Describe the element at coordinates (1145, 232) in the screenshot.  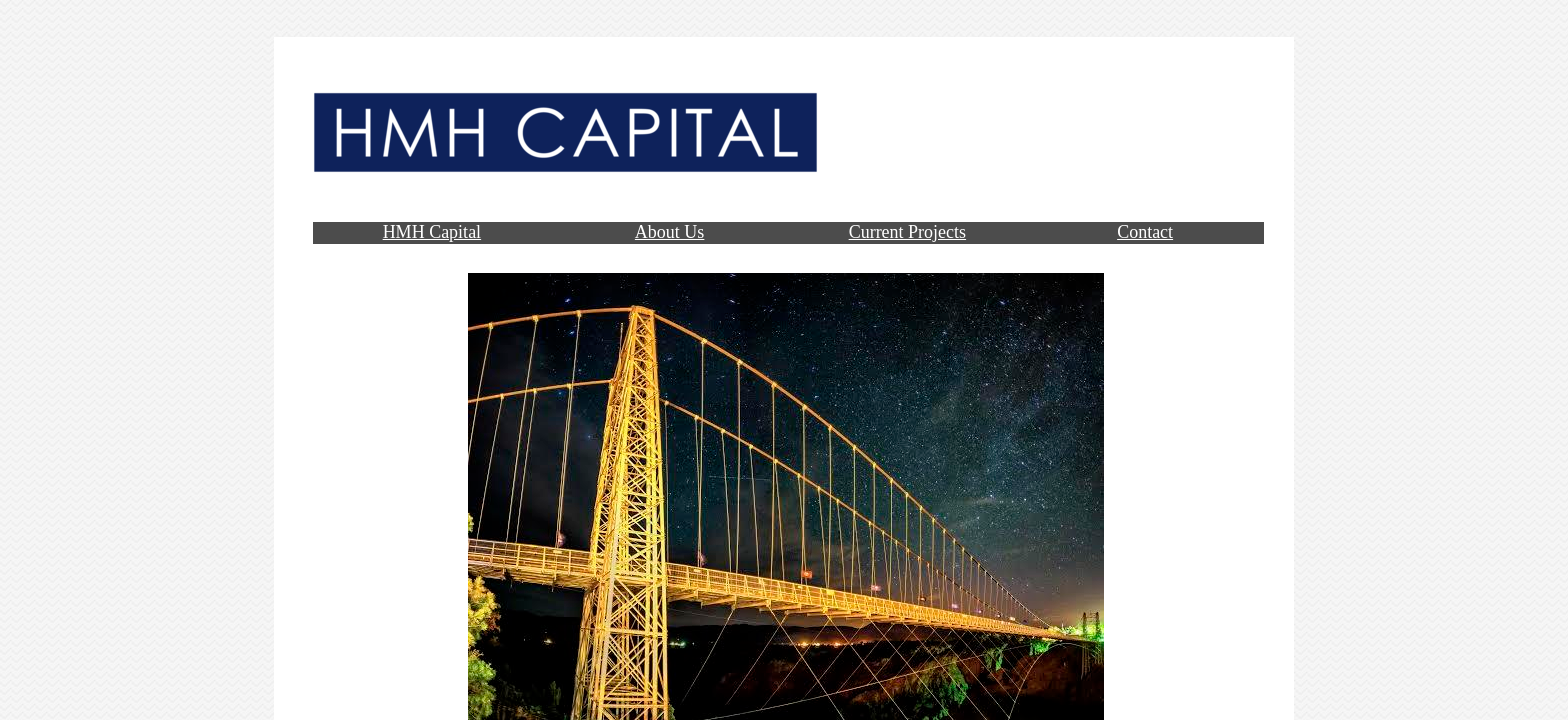
I see `Contact` at that location.